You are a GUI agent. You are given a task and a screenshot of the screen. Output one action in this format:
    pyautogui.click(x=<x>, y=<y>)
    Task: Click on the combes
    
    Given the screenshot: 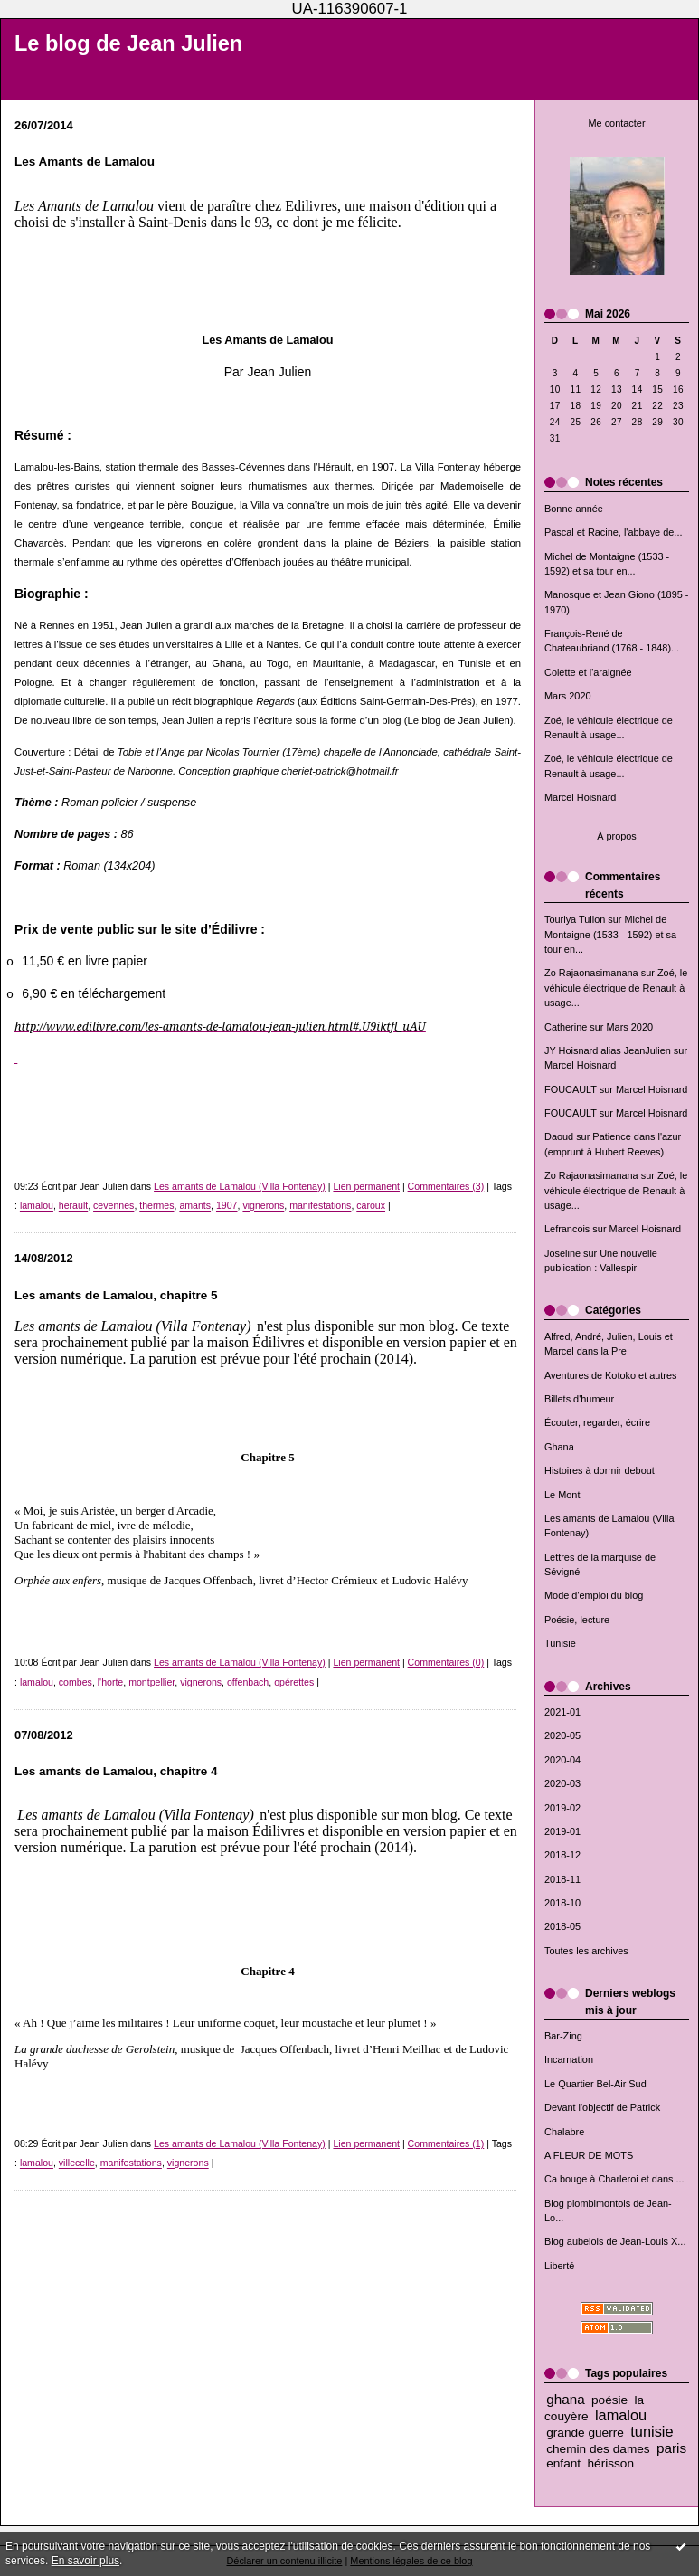 What is the action you would take?
    pyautogui.click(x=75, y=1682)
    